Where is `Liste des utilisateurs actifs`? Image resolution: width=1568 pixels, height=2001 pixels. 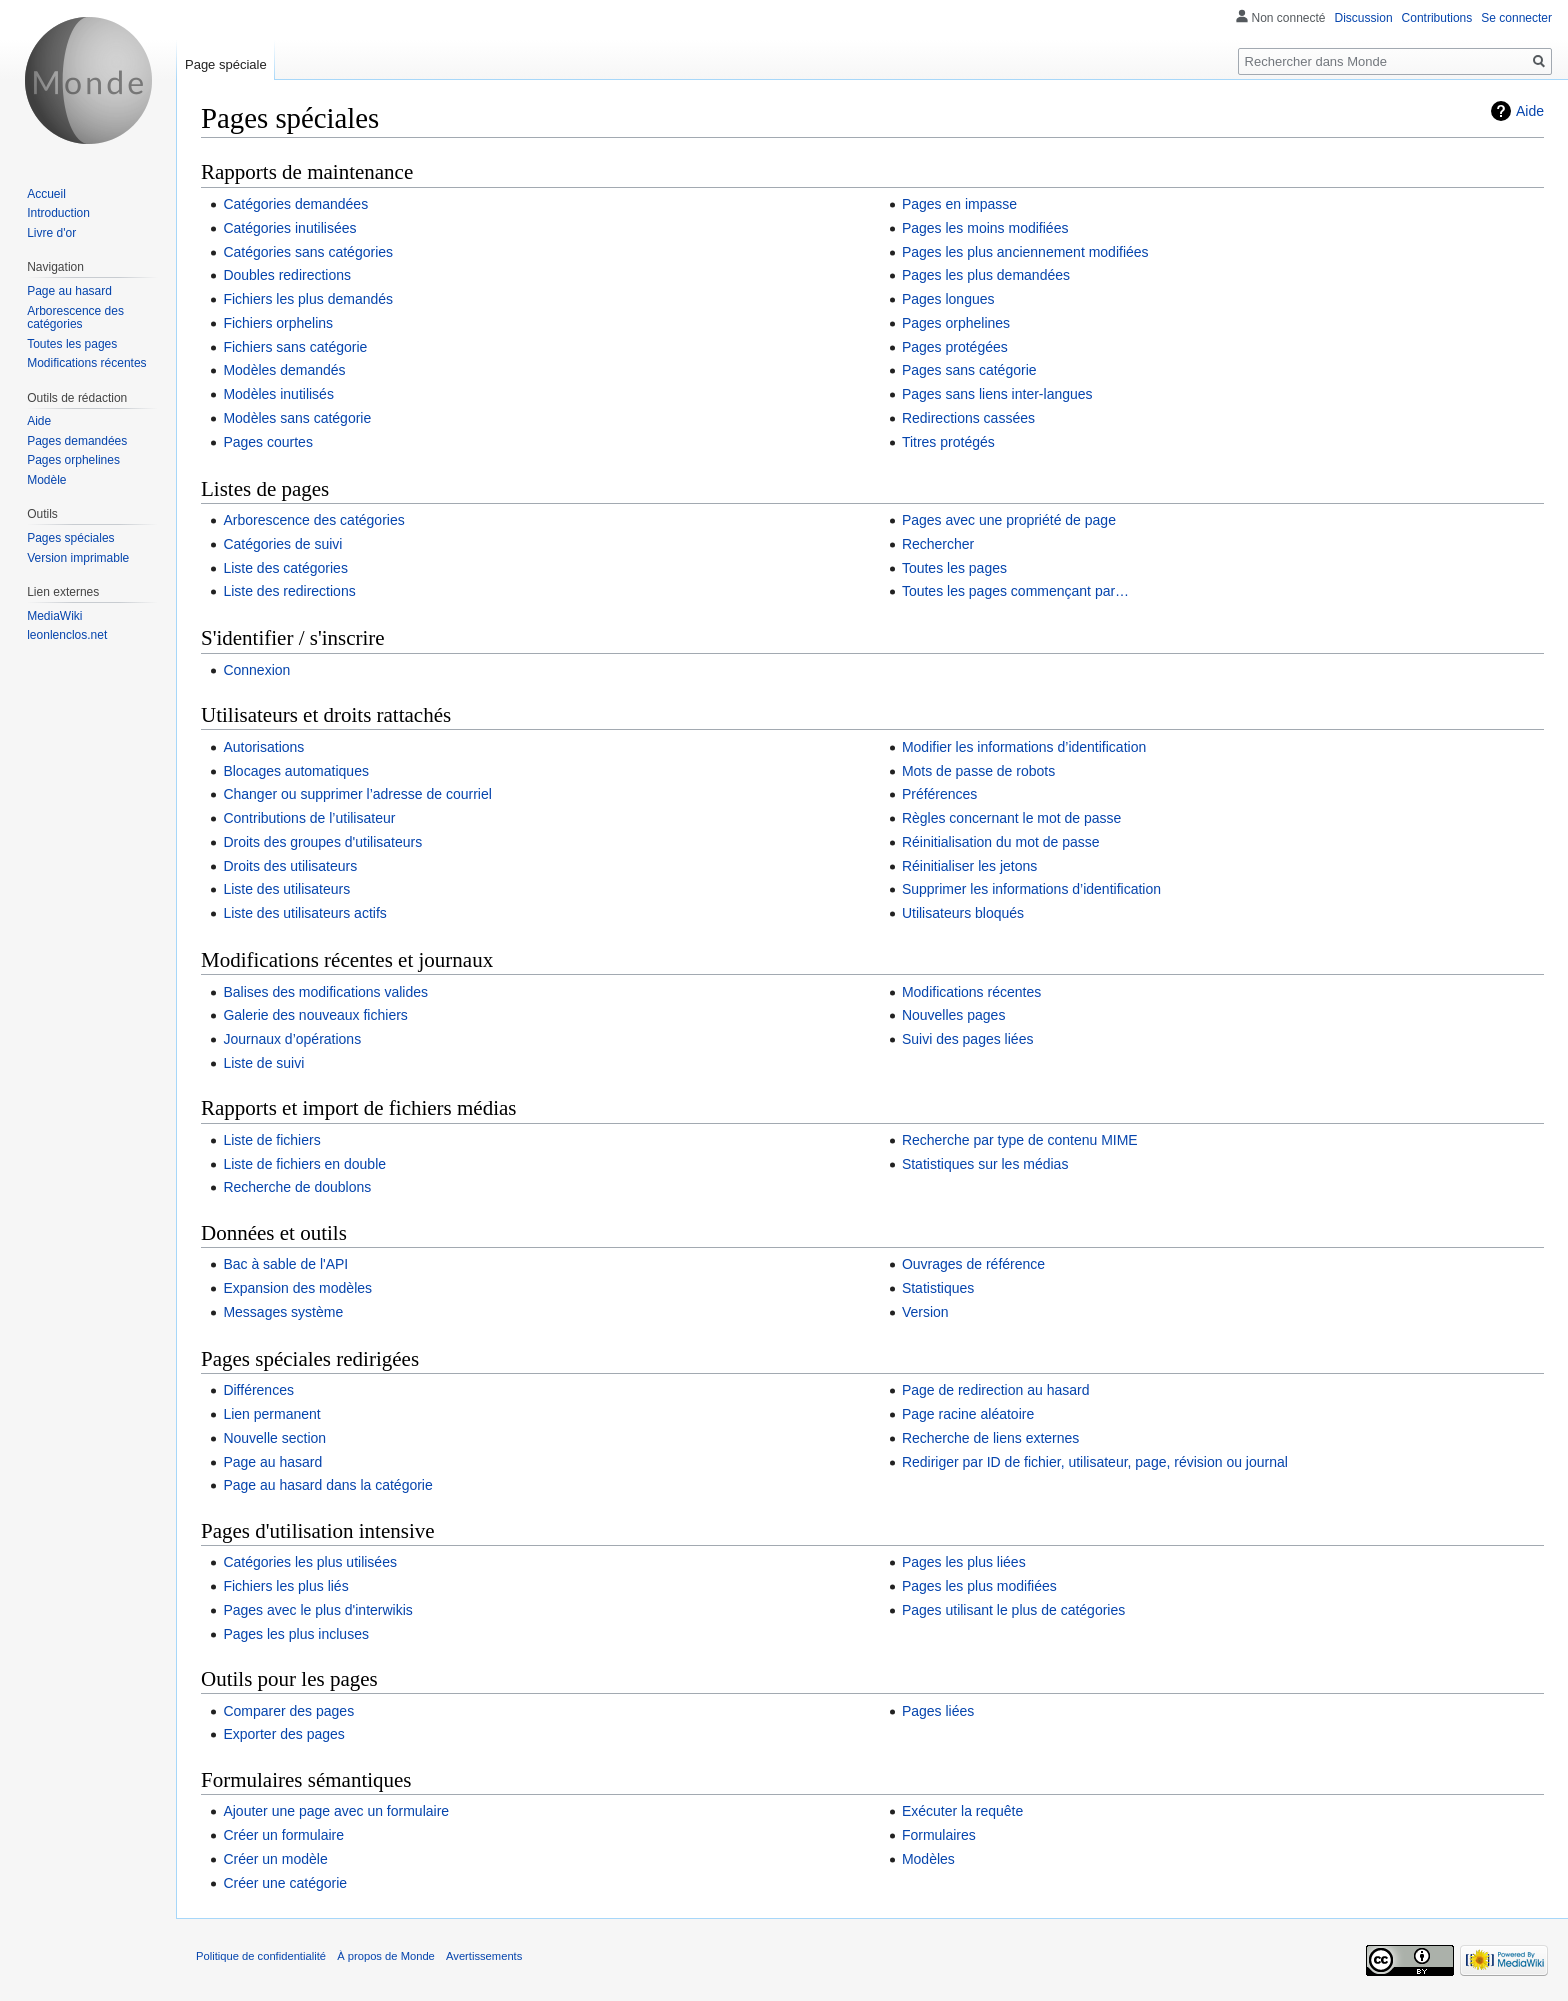
Liste des utilisateurs actifs is located at coordinates (304, 913).